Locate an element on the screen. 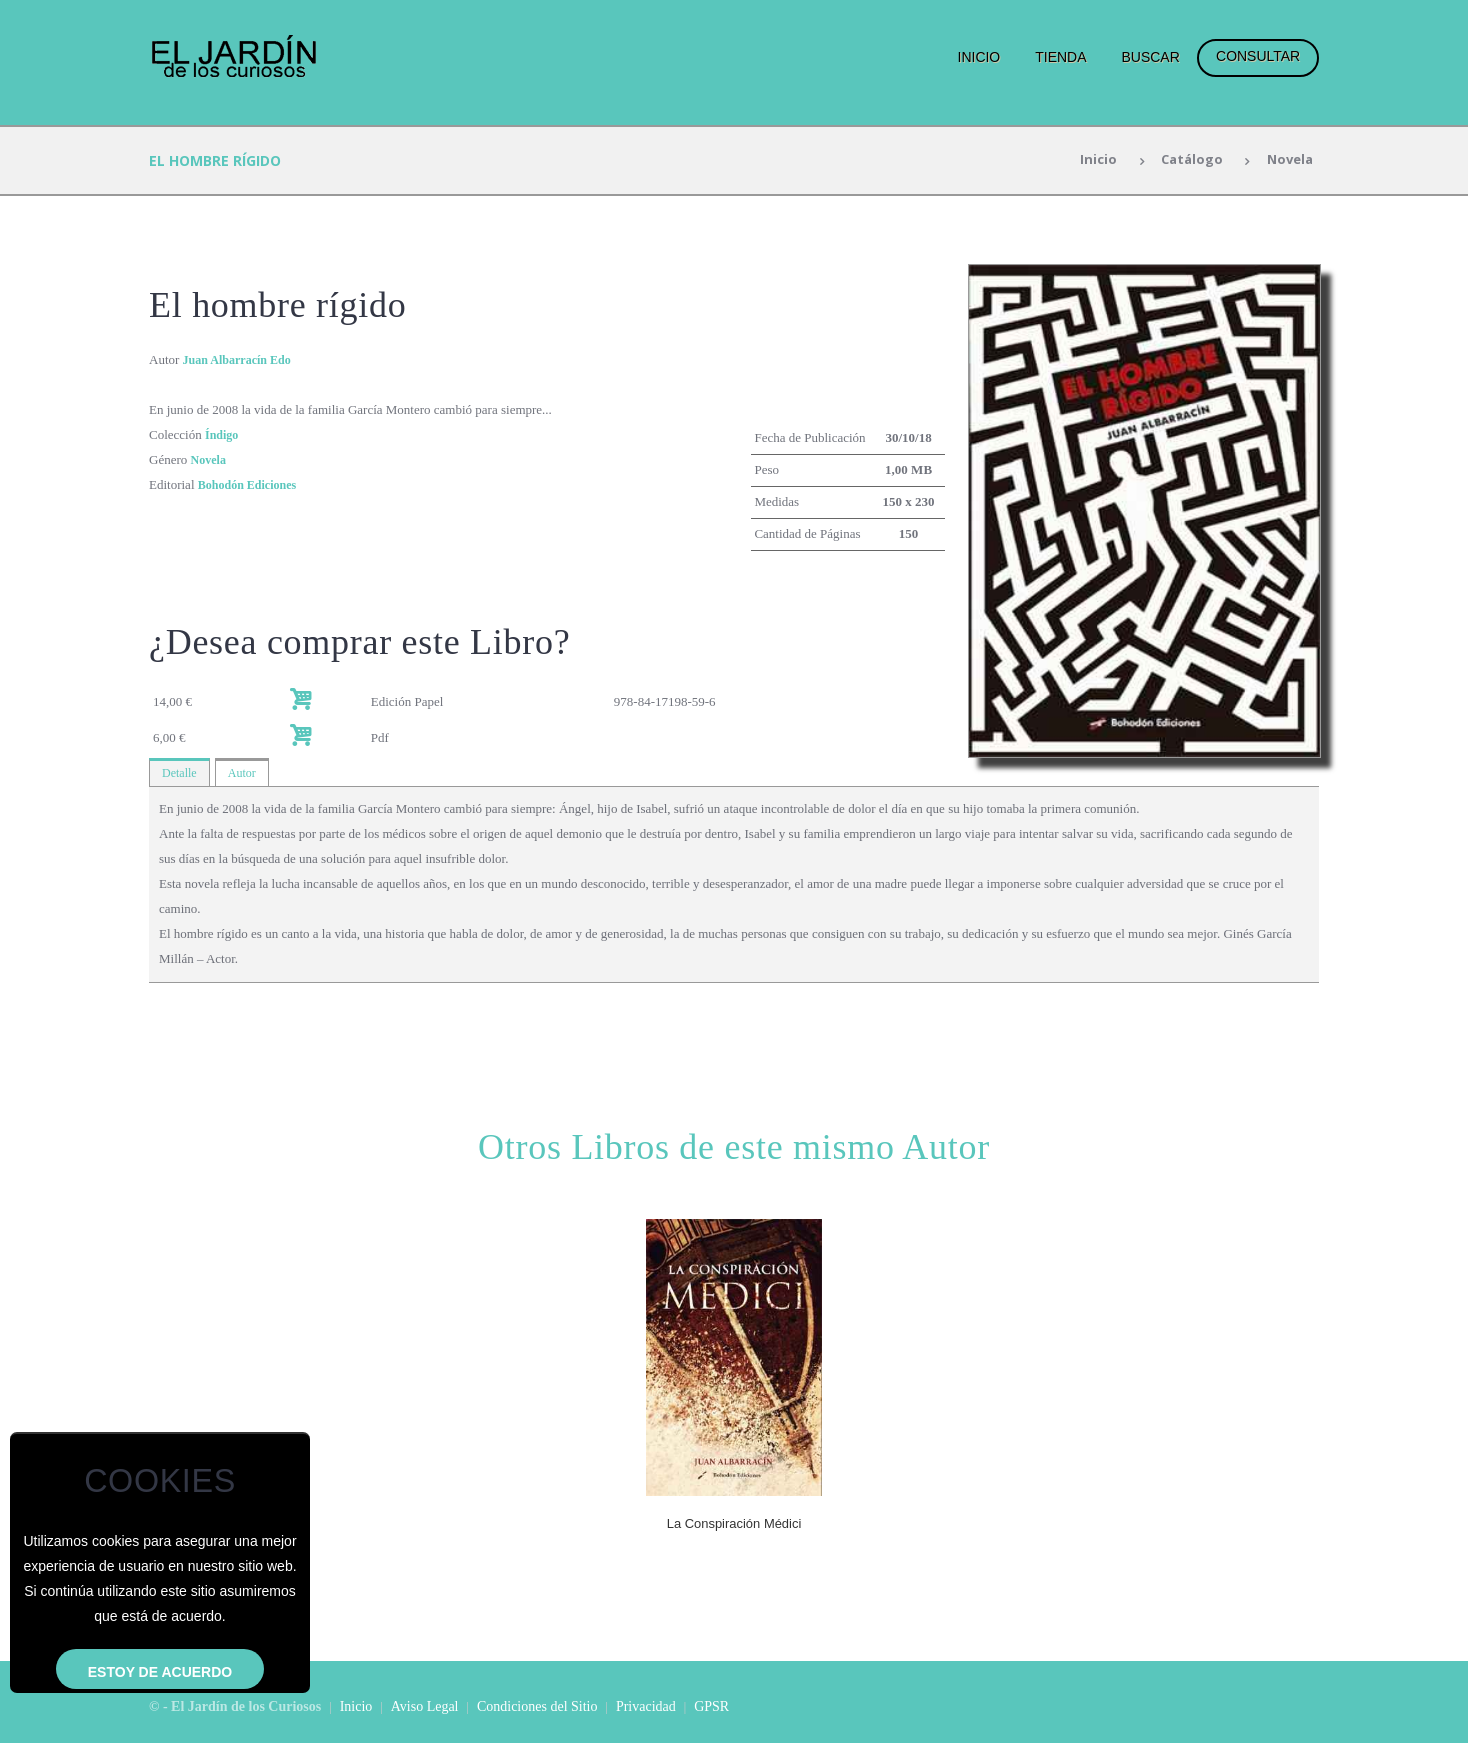  Detalle is located at coordinates (181, 773).